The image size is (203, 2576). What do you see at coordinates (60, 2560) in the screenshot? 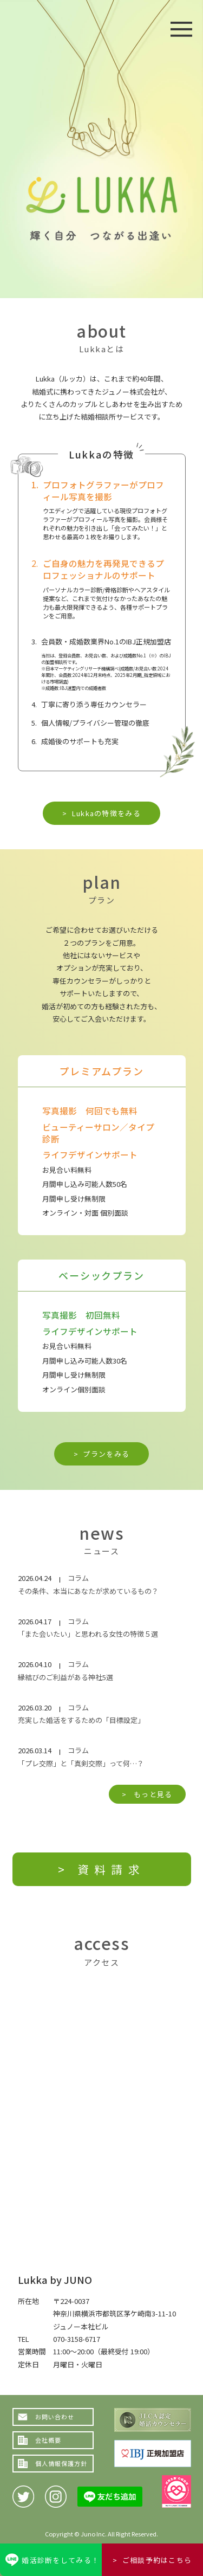
I see `婚活診断をしてみる！` at bounding box center [60, 2560].